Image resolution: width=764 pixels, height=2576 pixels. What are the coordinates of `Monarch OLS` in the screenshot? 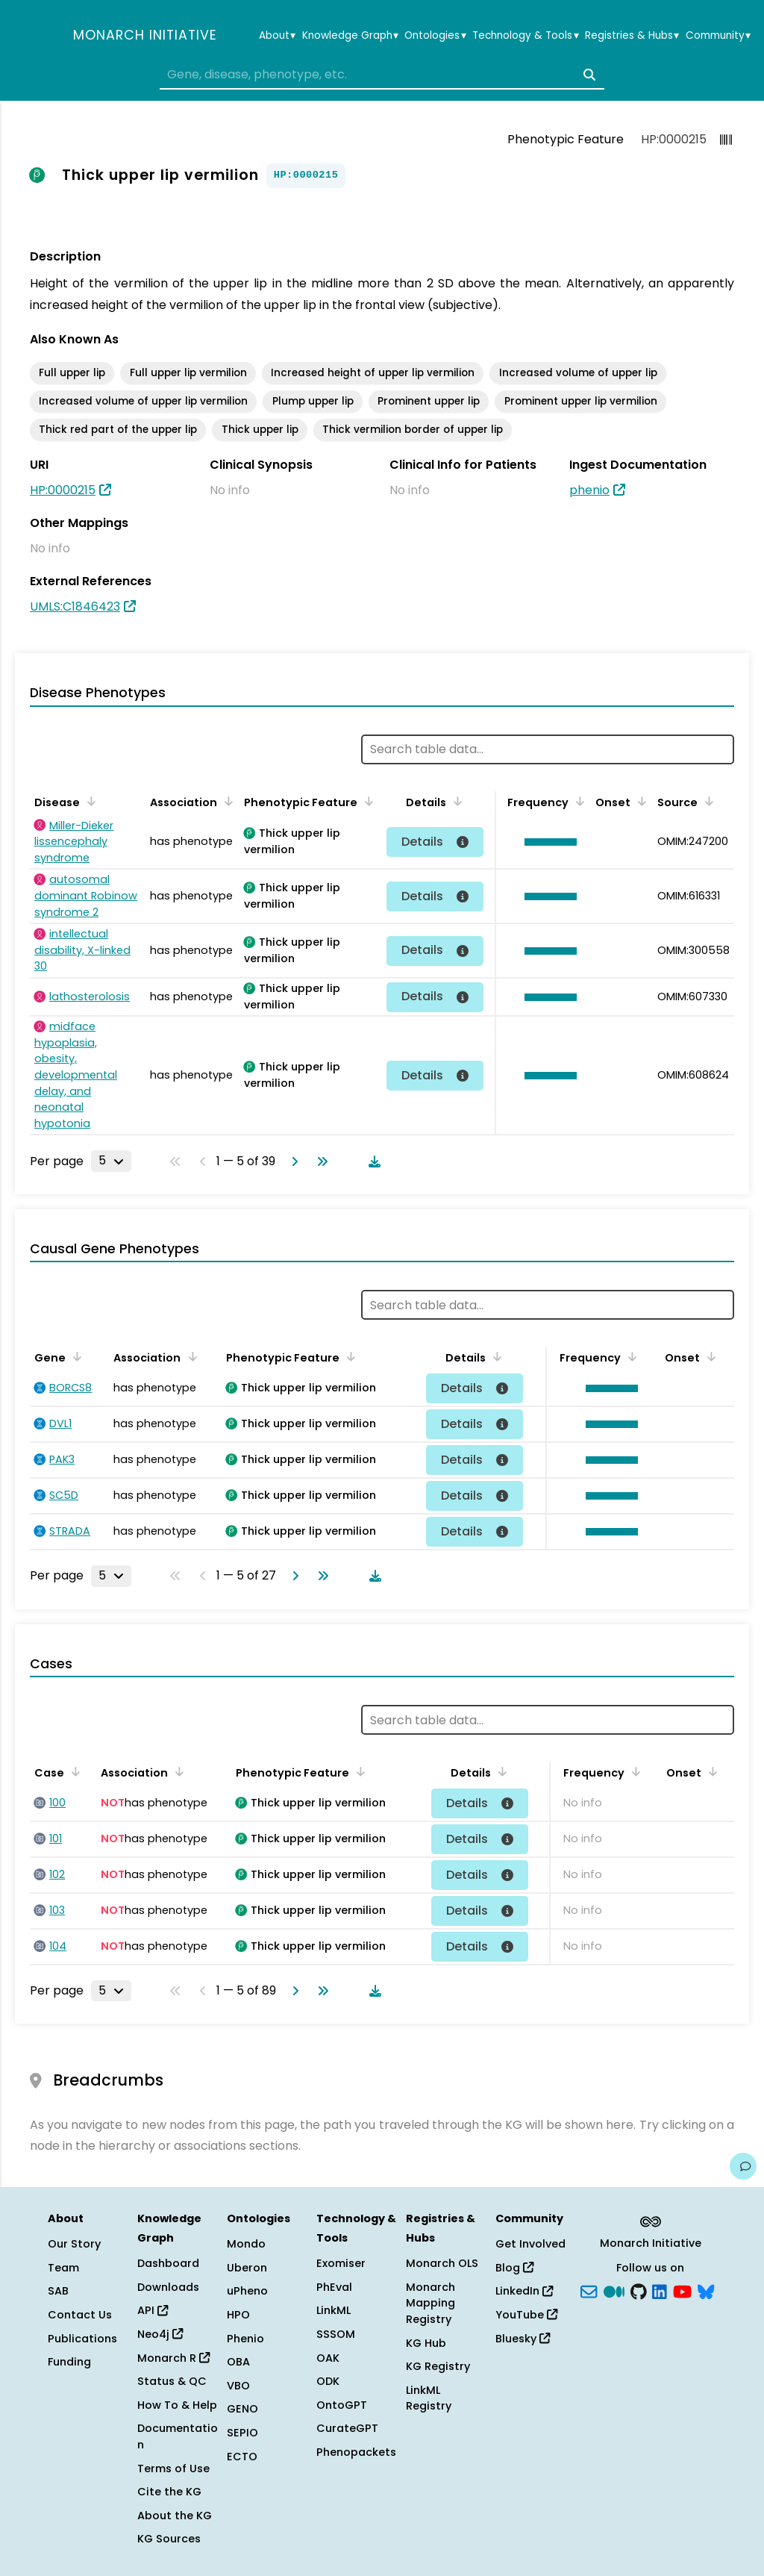 It's located at (442, 2263).